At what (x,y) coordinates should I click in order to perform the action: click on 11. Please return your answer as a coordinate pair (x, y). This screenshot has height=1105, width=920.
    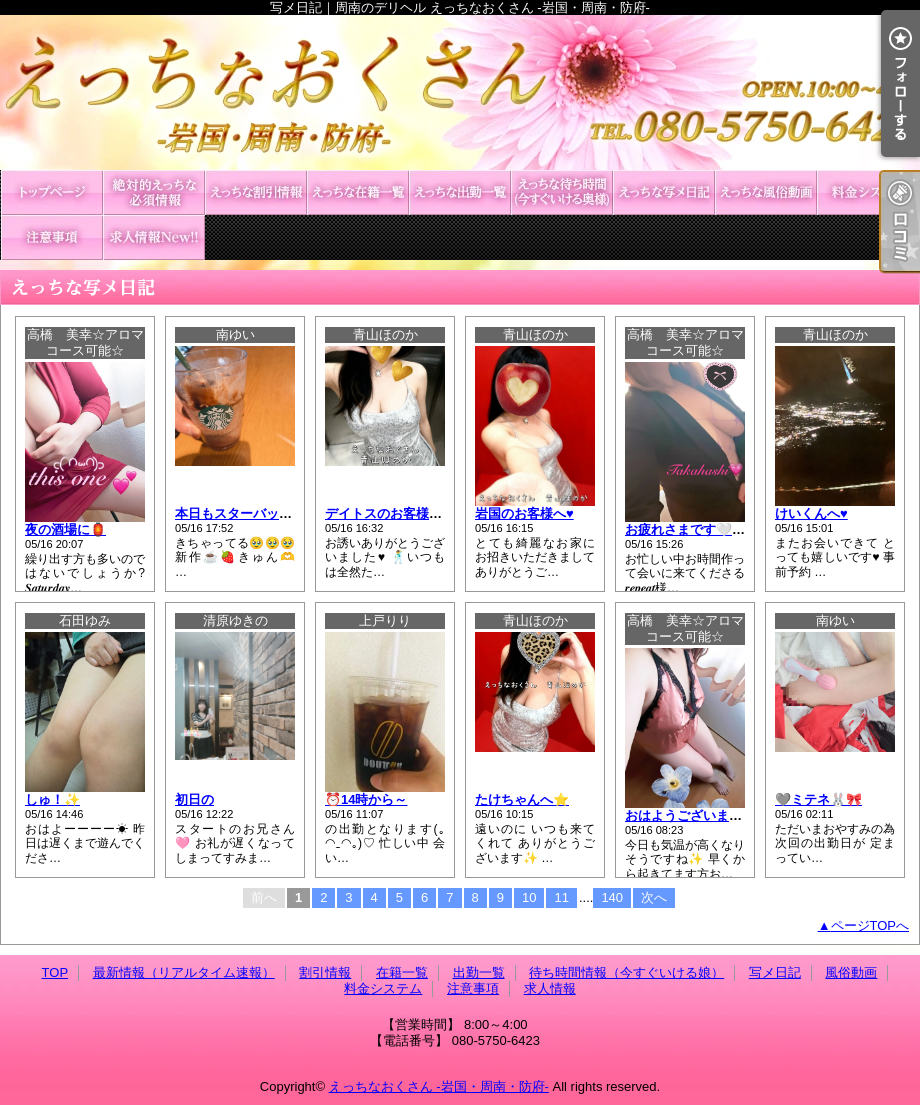
    Looking at the image, I should click on (561, 897).